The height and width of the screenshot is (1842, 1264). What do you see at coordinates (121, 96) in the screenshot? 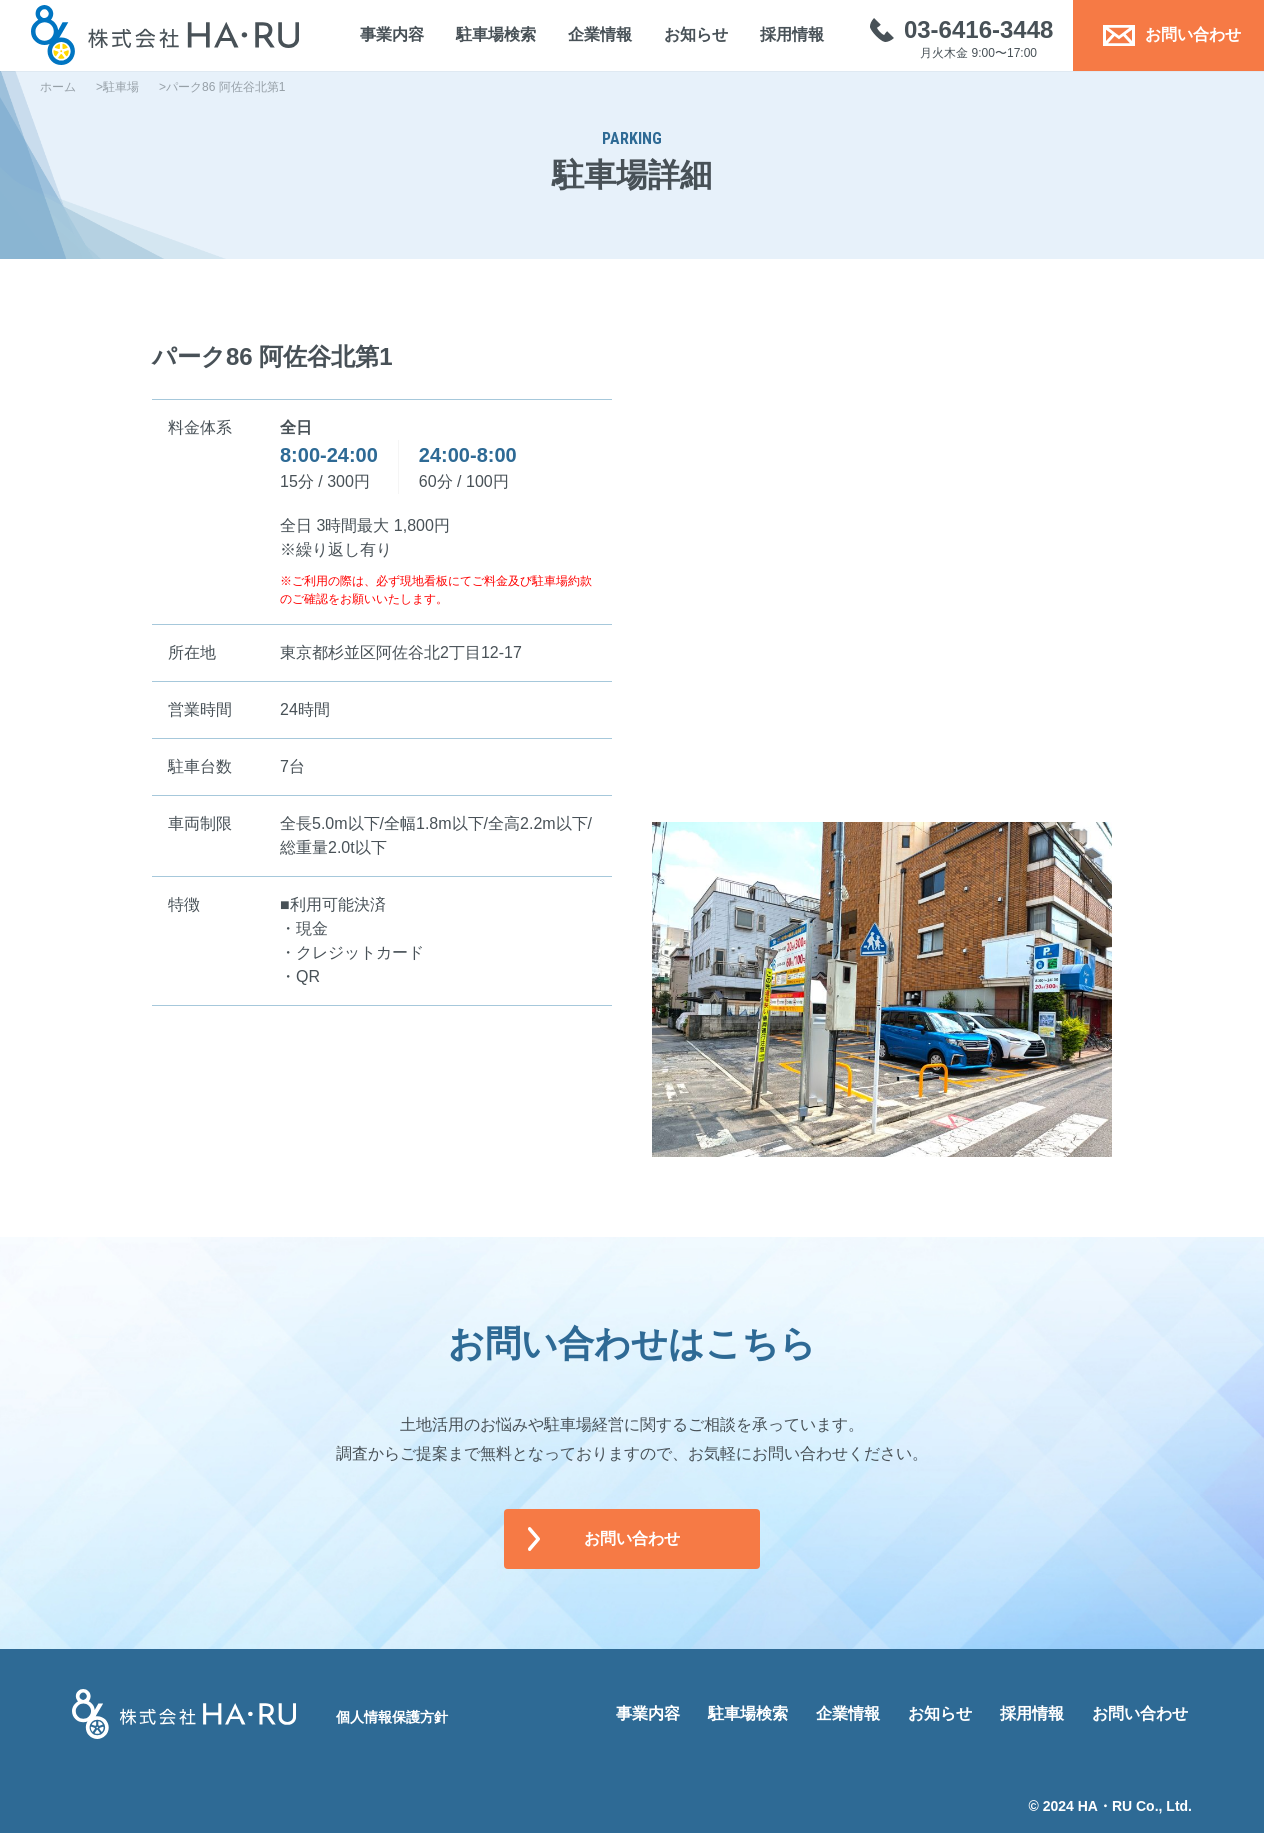
I see `駐車場` at bounding box center [121, 96].